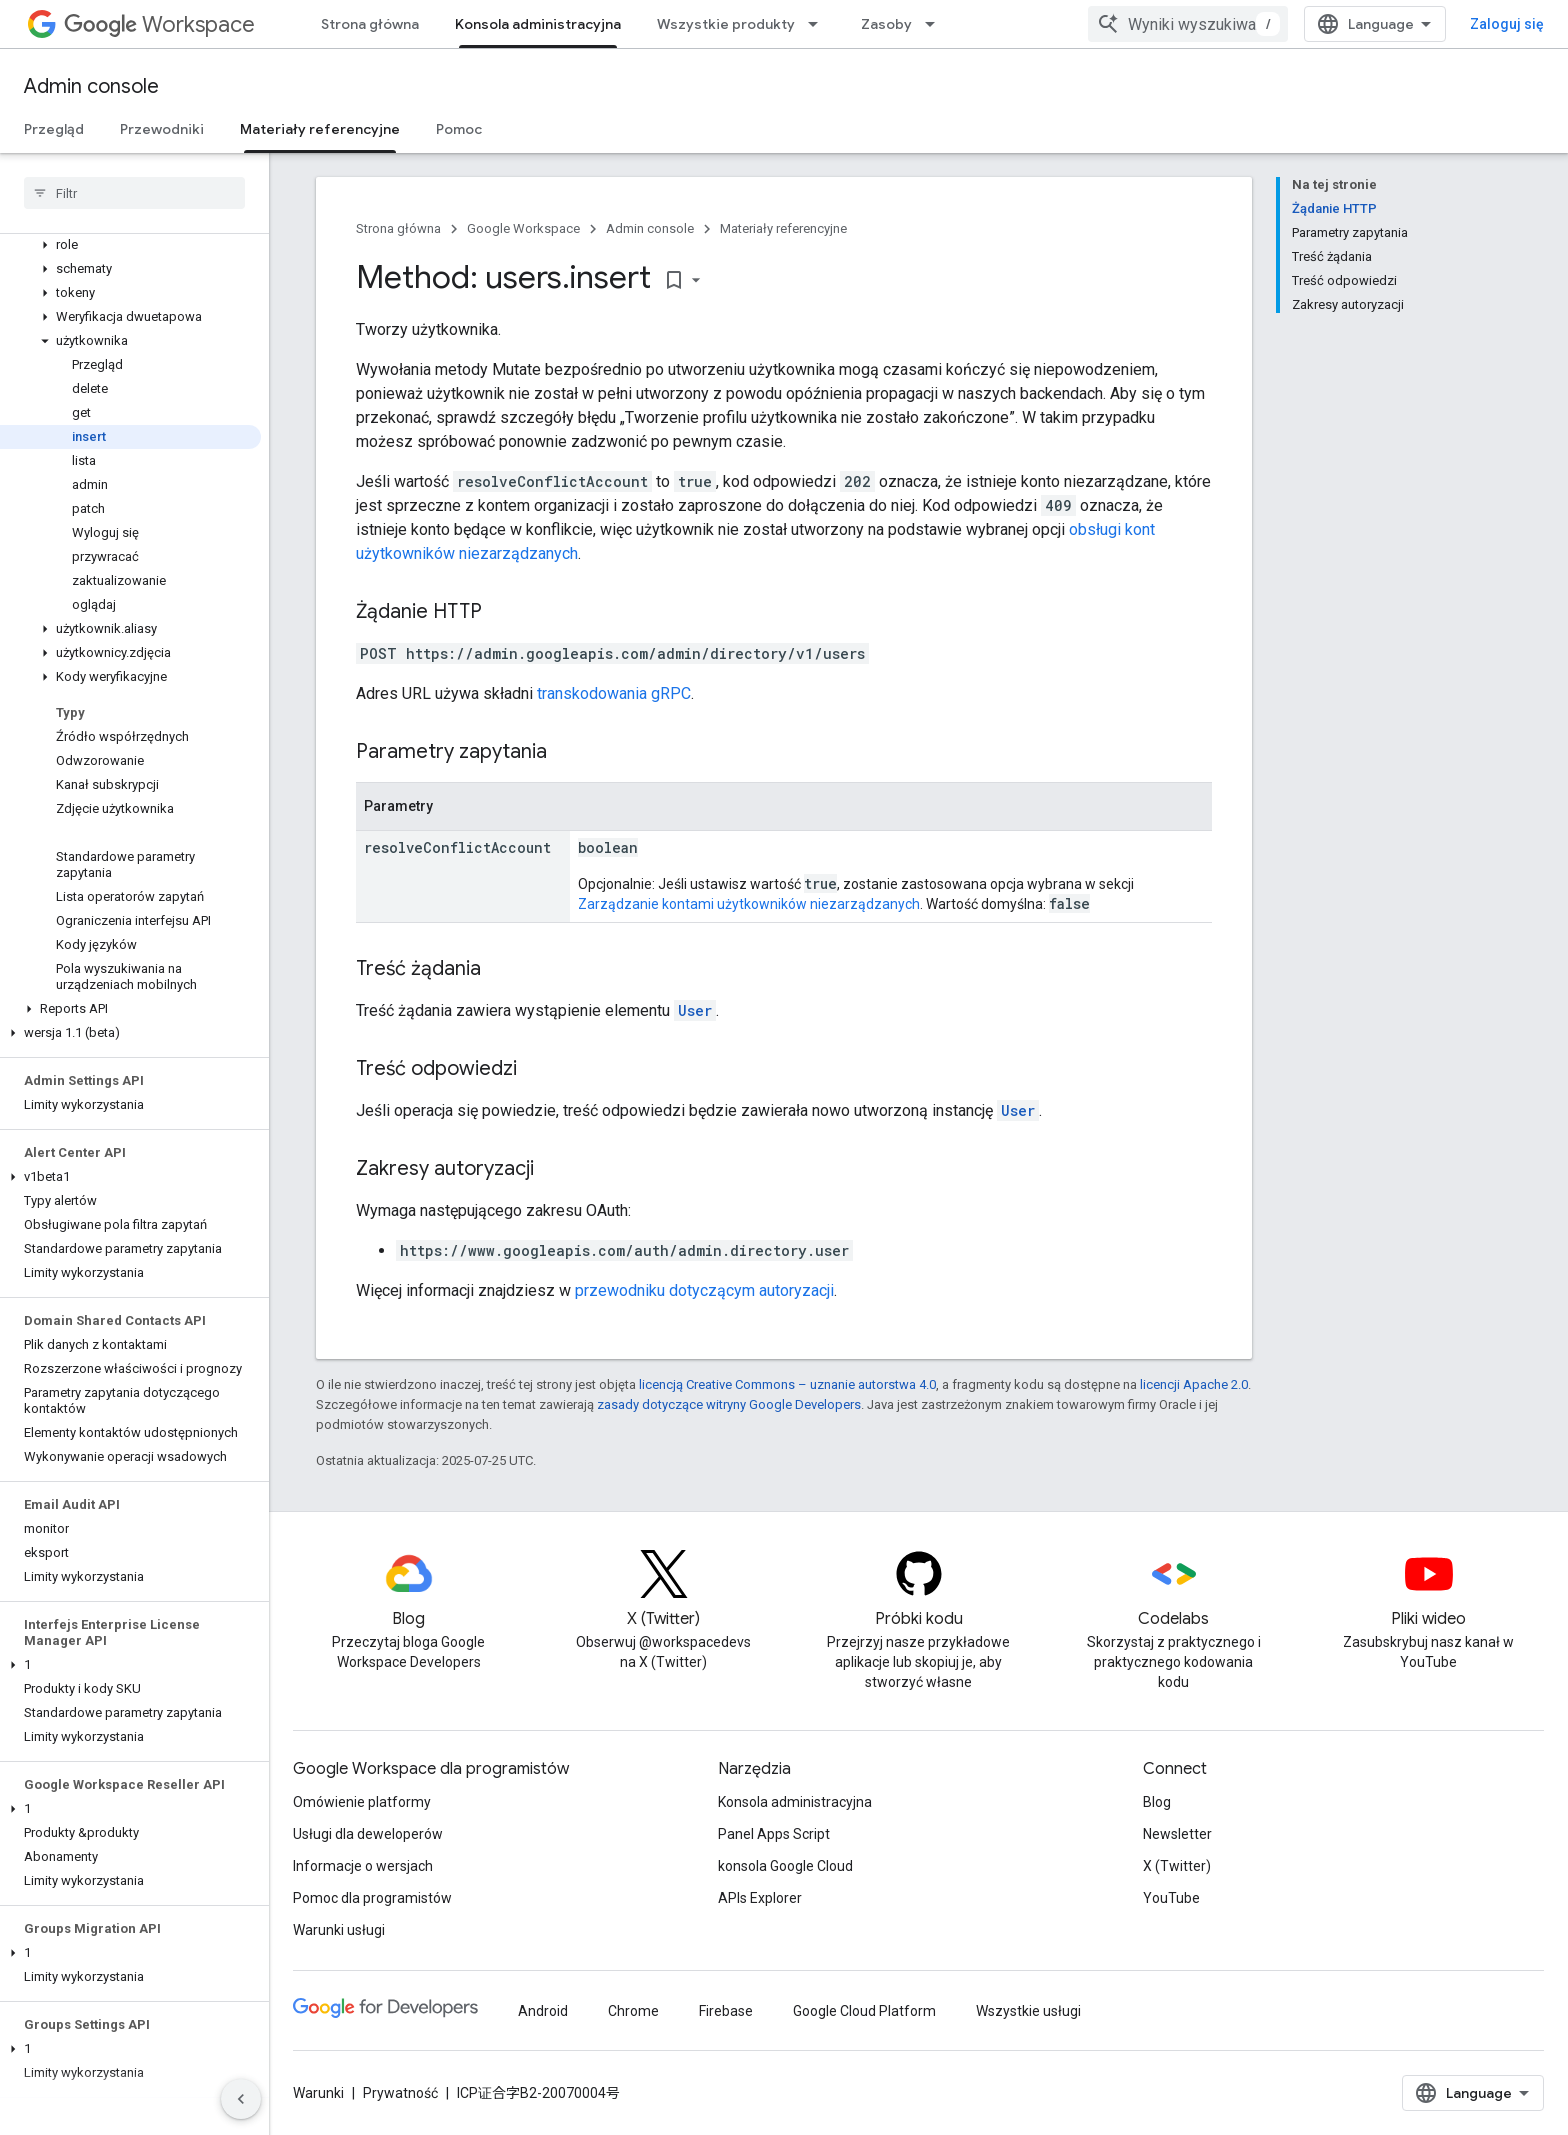 Image resolution: width=1568 pixels, height=2135 pixels. I want to click on Workspace, so click(159, 24).